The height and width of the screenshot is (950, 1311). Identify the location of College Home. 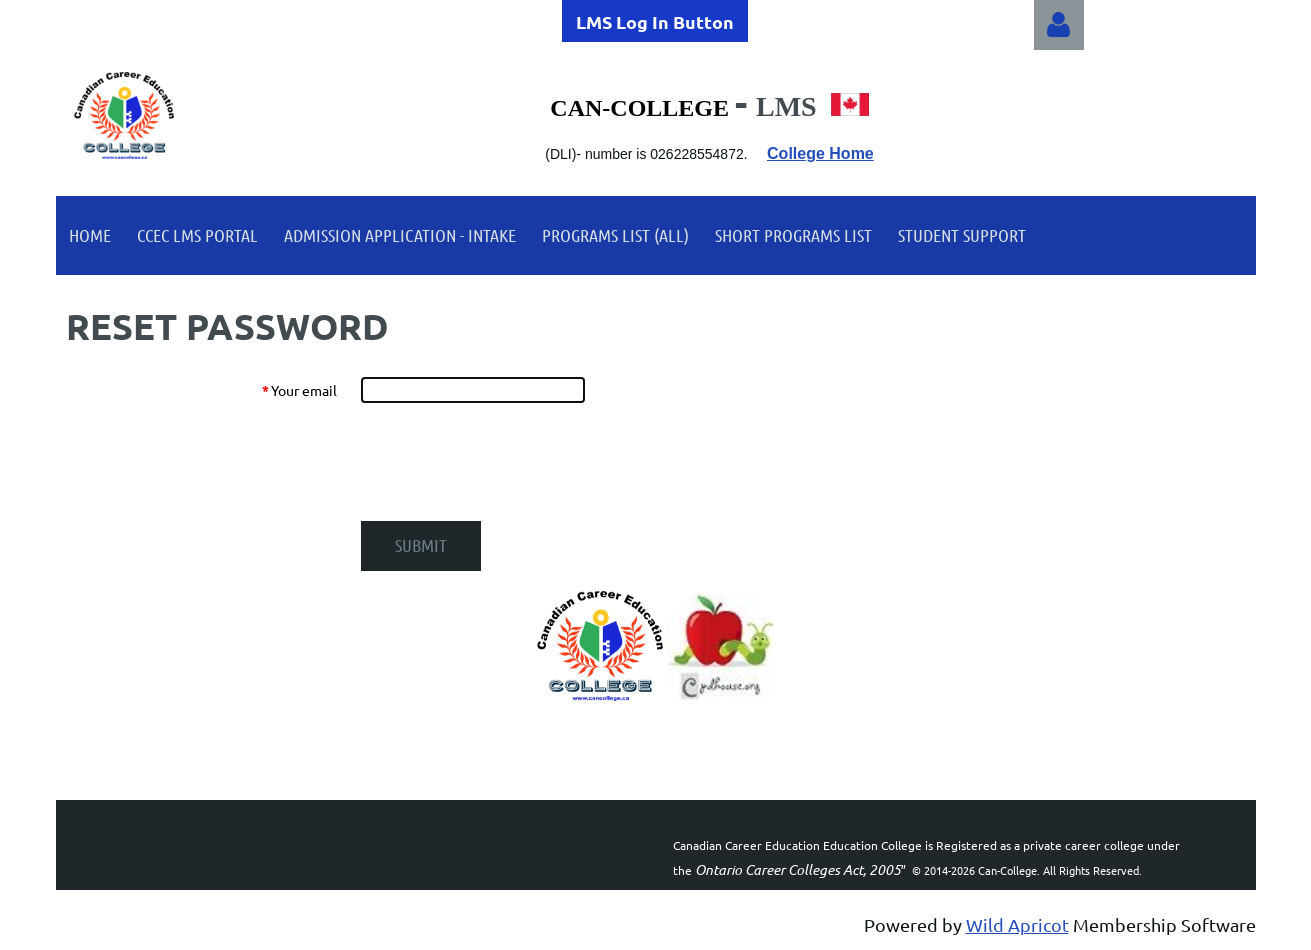
(820, 153).